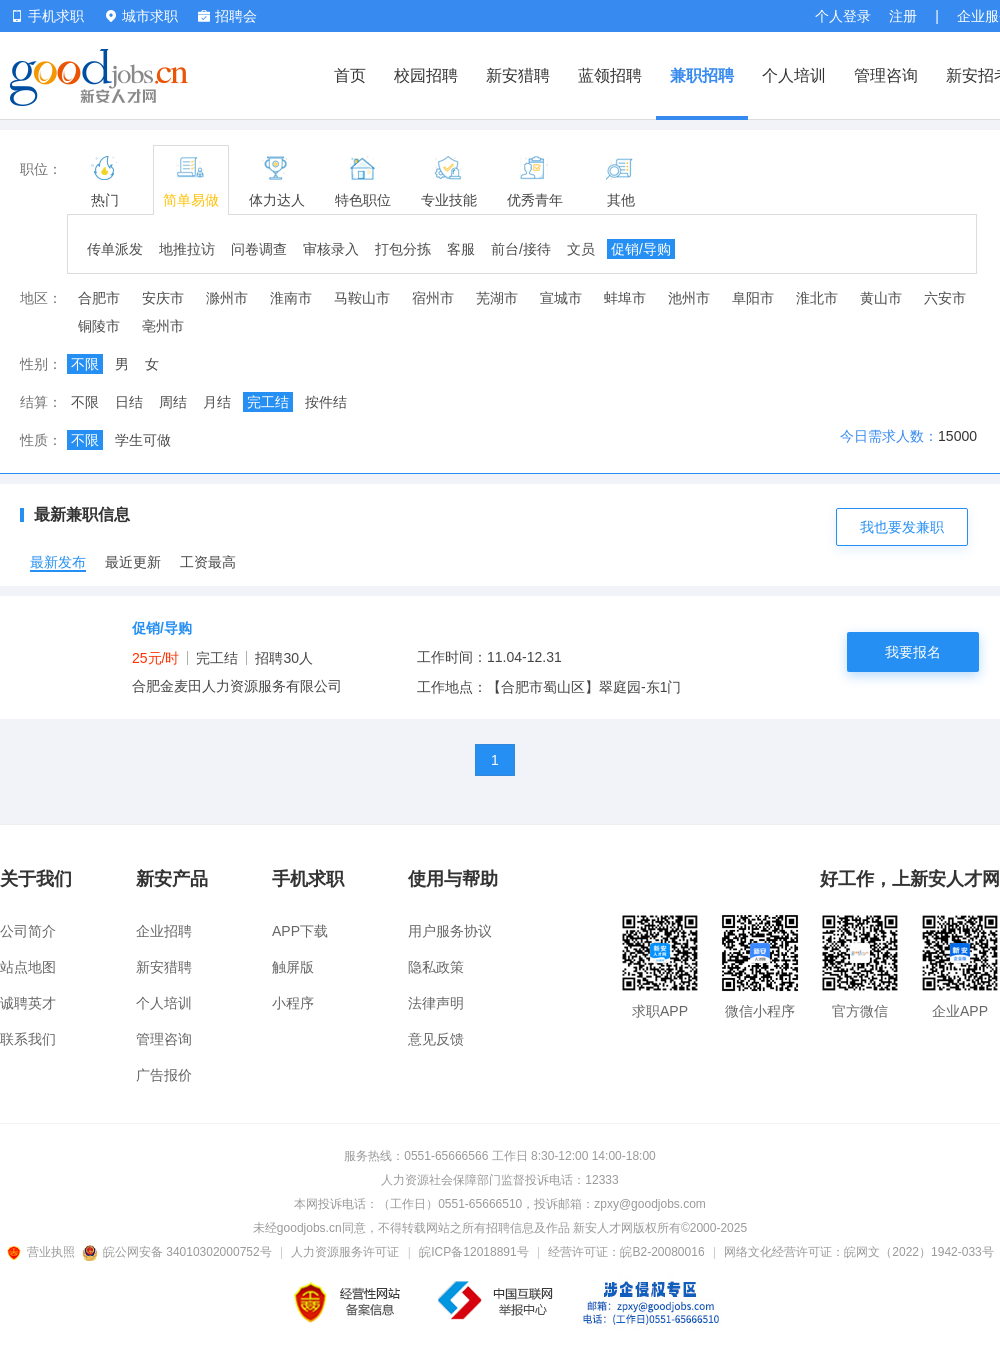  I want to click on 工资最高, so click(208, 562).